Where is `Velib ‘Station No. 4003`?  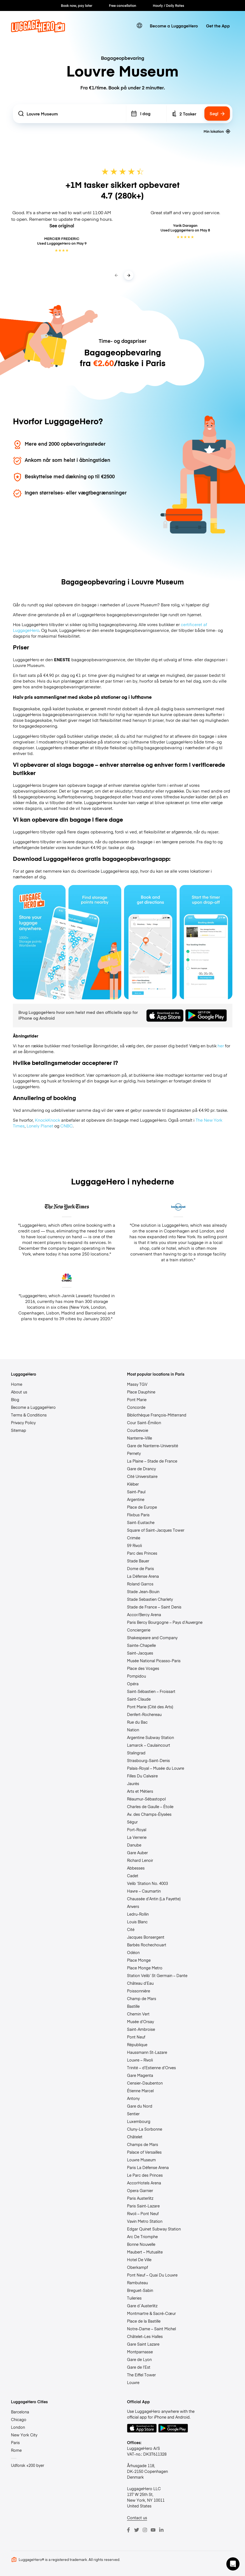 Velib ‘Station No. 4003 is located at coordinates (147, 1883).